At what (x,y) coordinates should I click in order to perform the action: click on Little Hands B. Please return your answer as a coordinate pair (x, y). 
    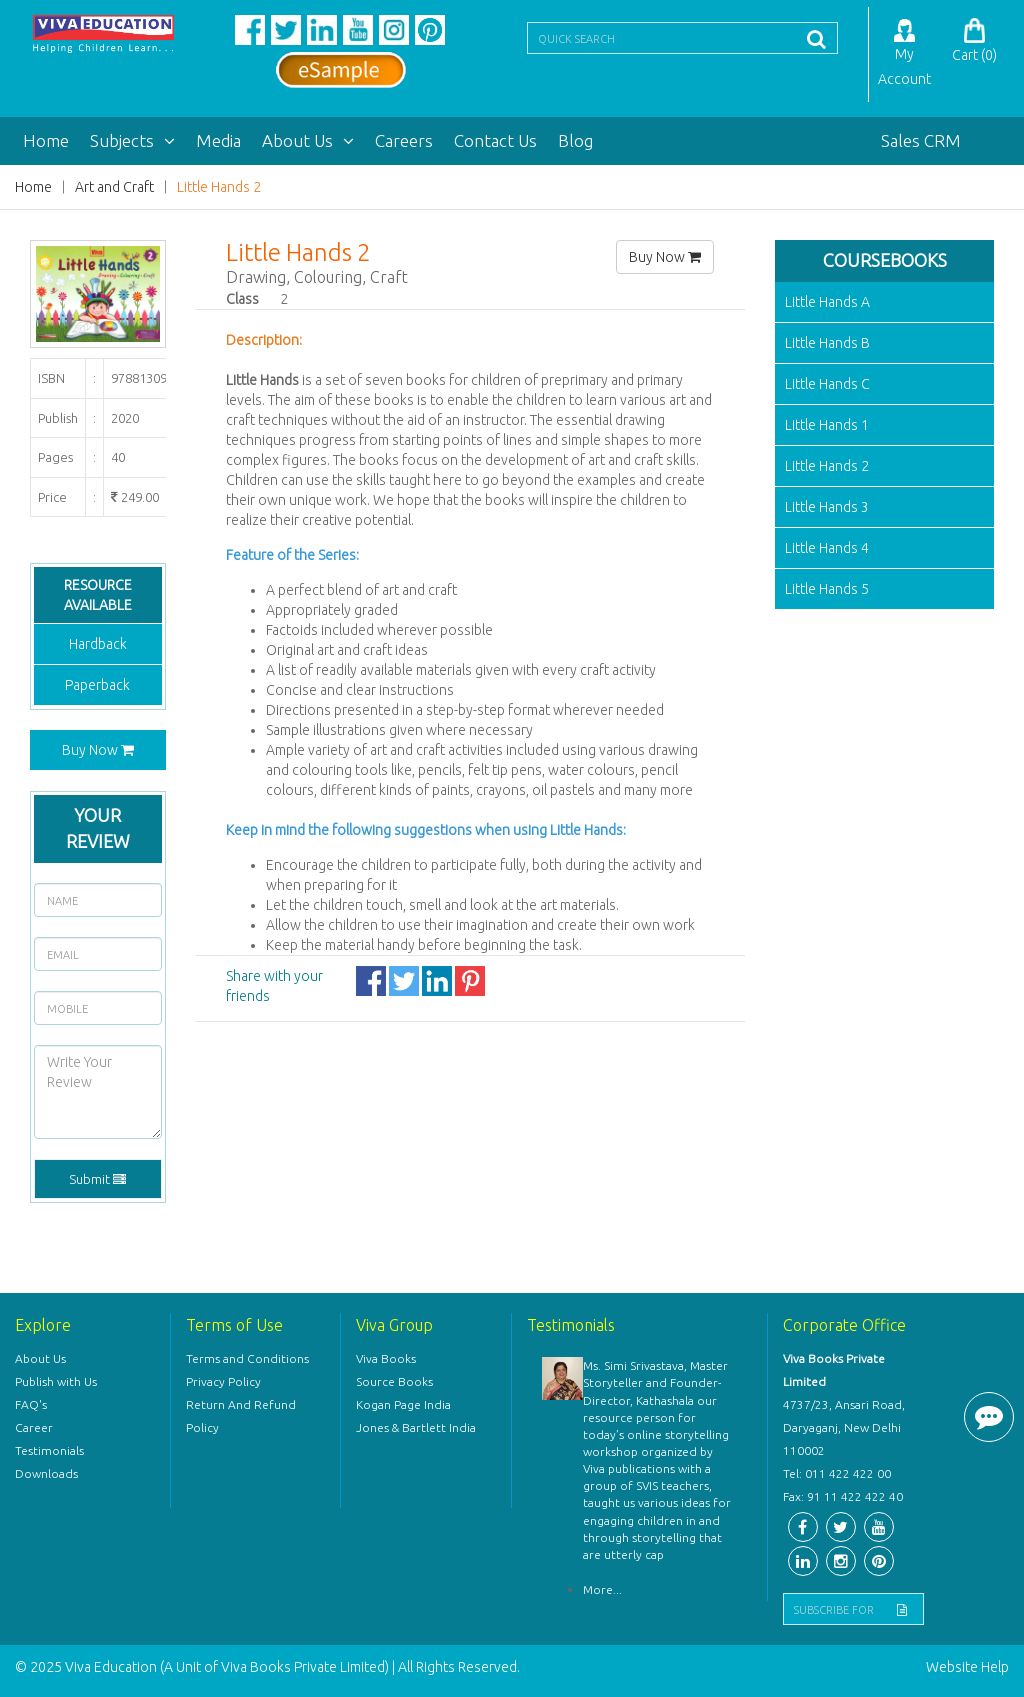
    Looking at the image, I should click on (827, 343).